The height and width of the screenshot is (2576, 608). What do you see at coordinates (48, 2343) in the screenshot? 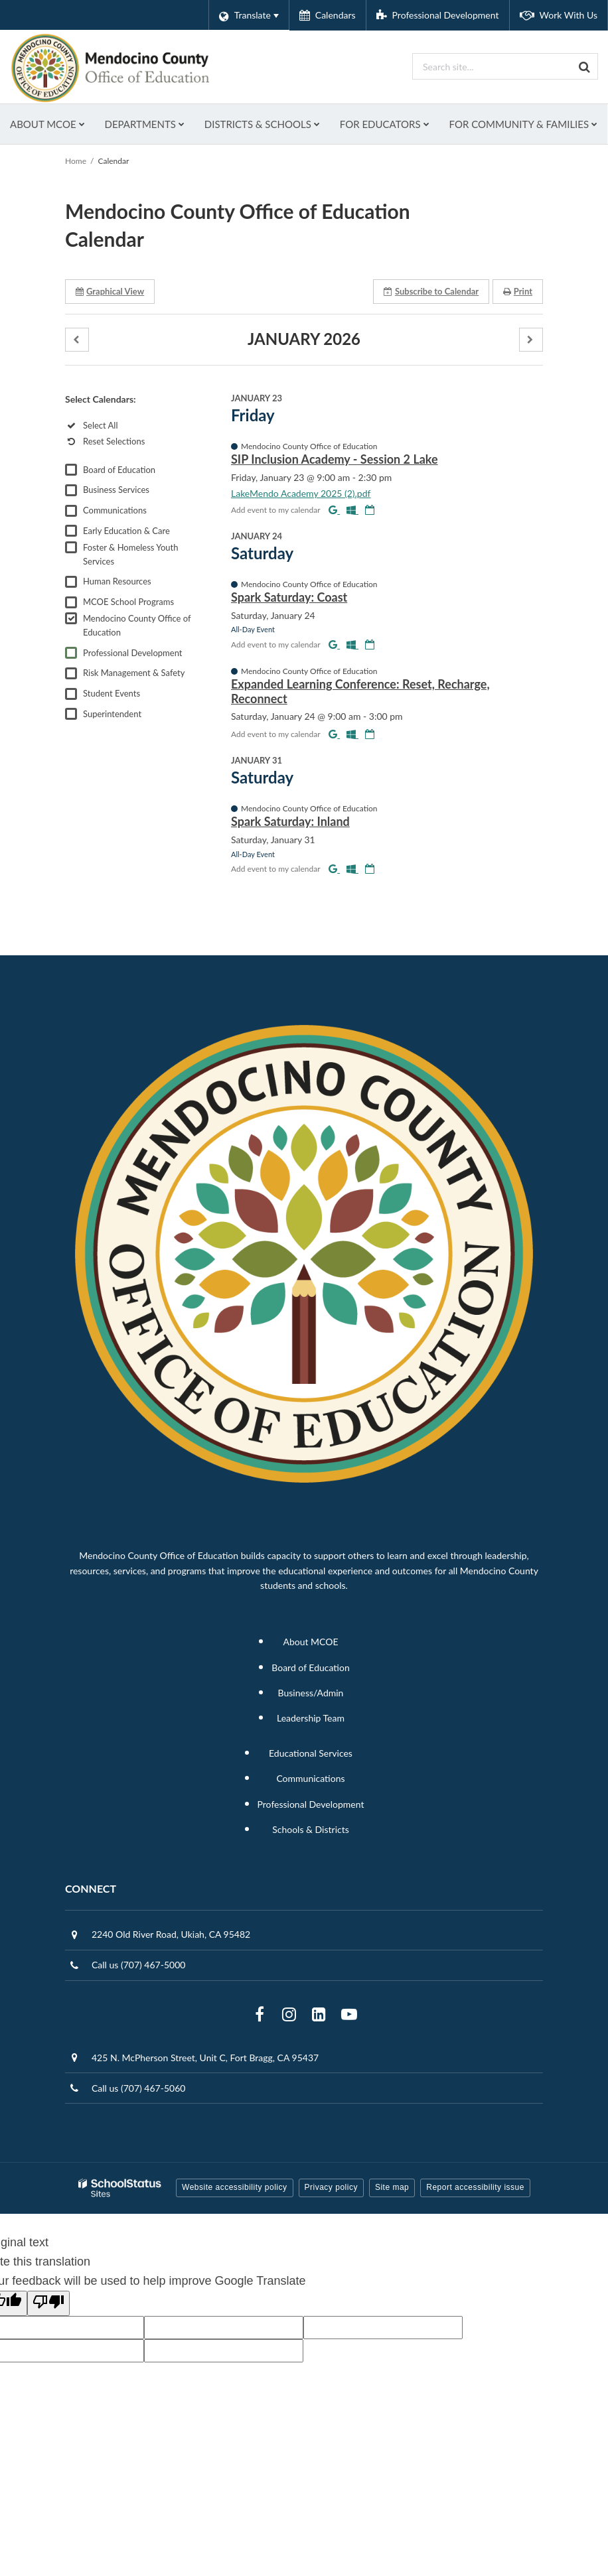
I see `[Poor translation]` at bounding box center [48, 2343].